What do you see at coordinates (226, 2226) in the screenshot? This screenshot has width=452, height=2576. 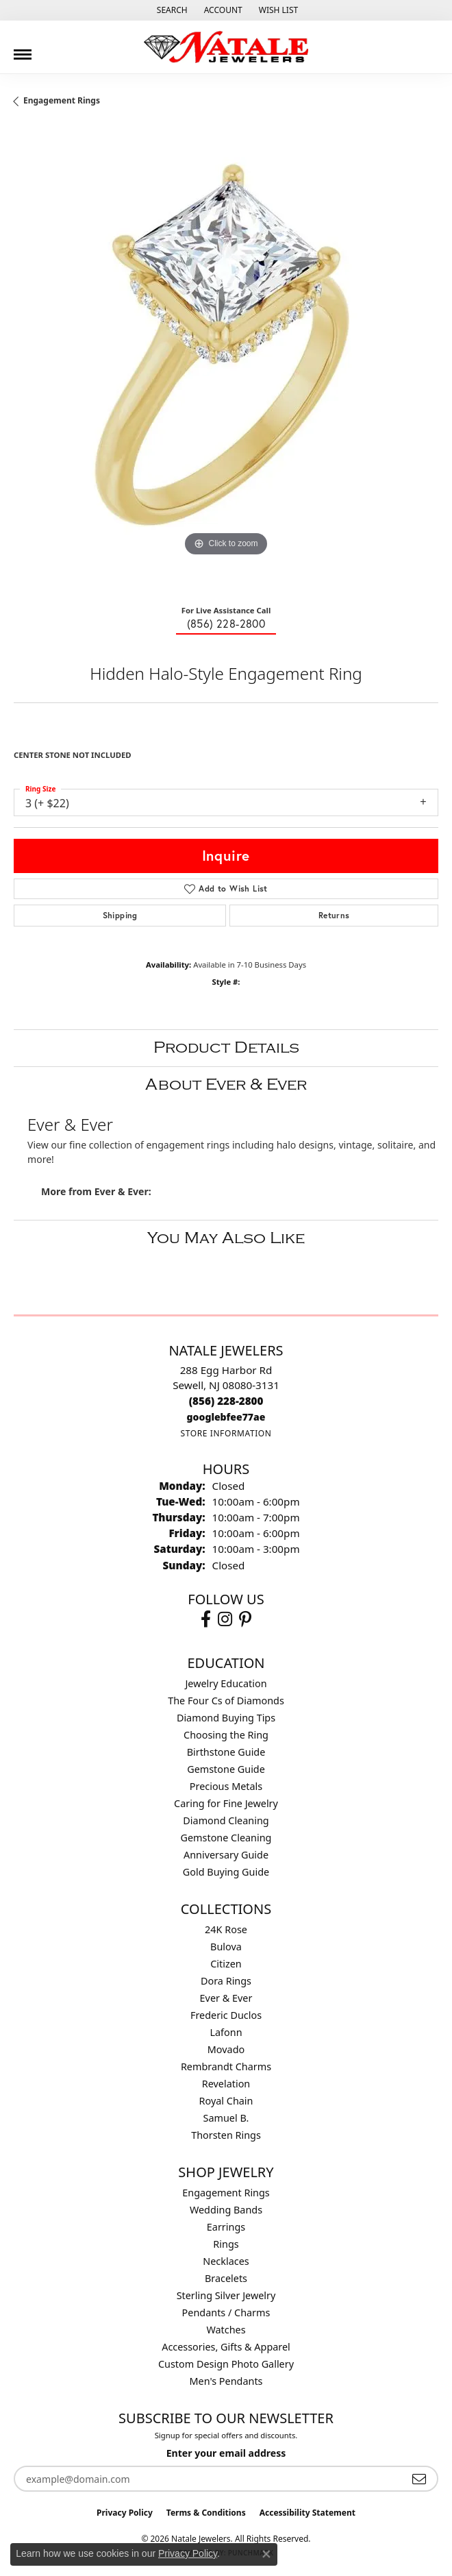 I see `Earrings [menuitem]` at bounding box center [226, 2226].